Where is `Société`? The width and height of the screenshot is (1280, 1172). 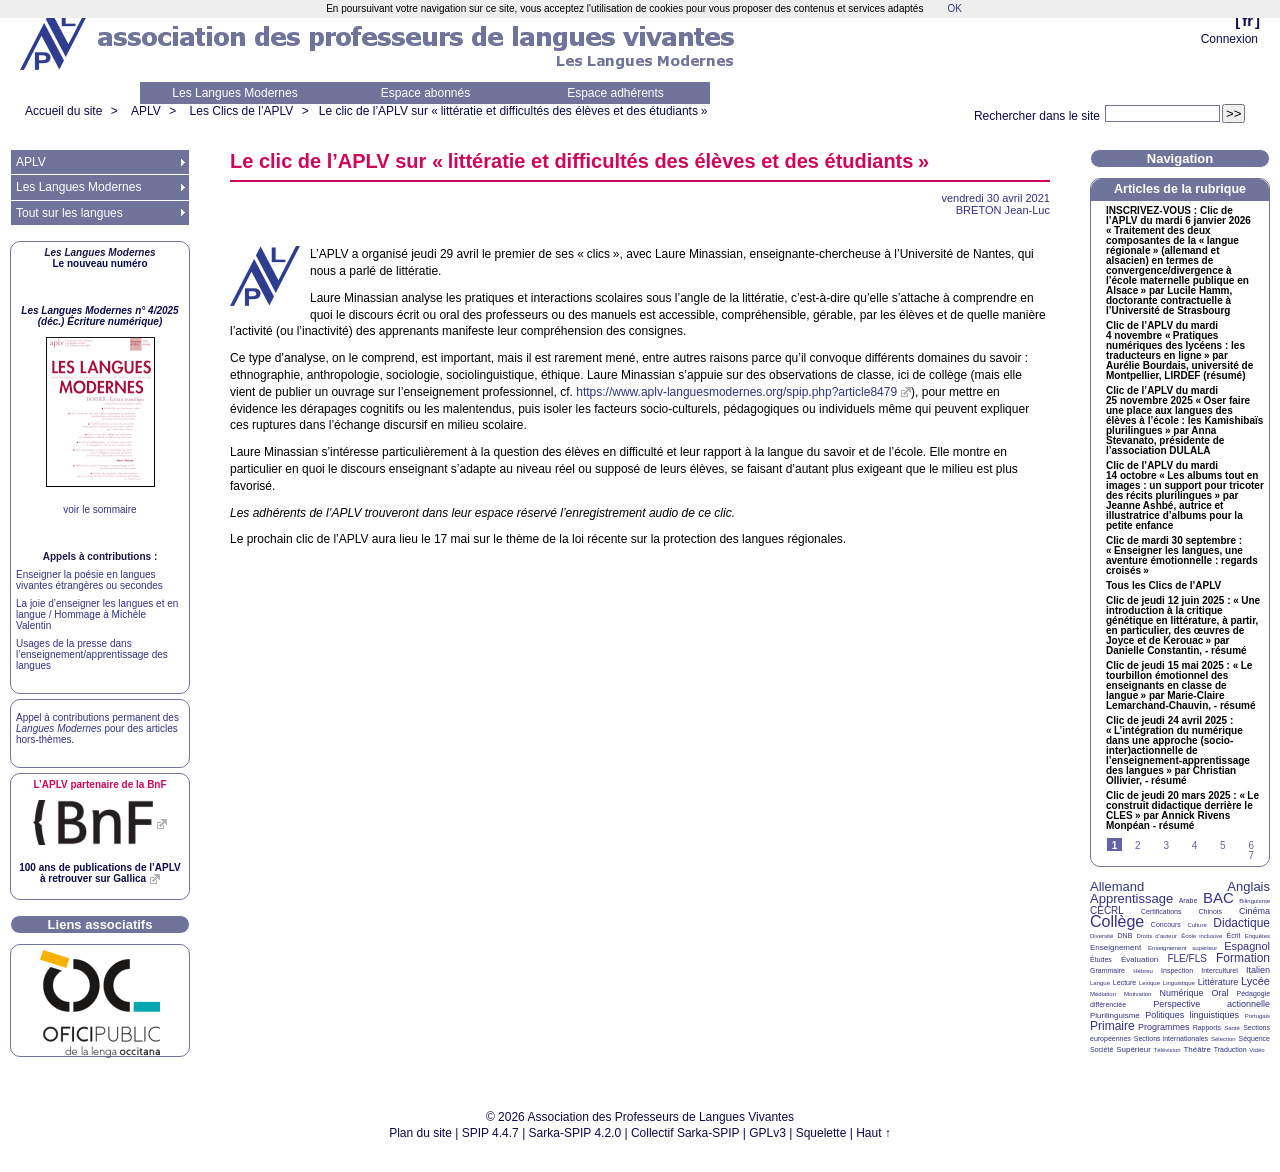 Société is located at coordinates (1101, 1049).